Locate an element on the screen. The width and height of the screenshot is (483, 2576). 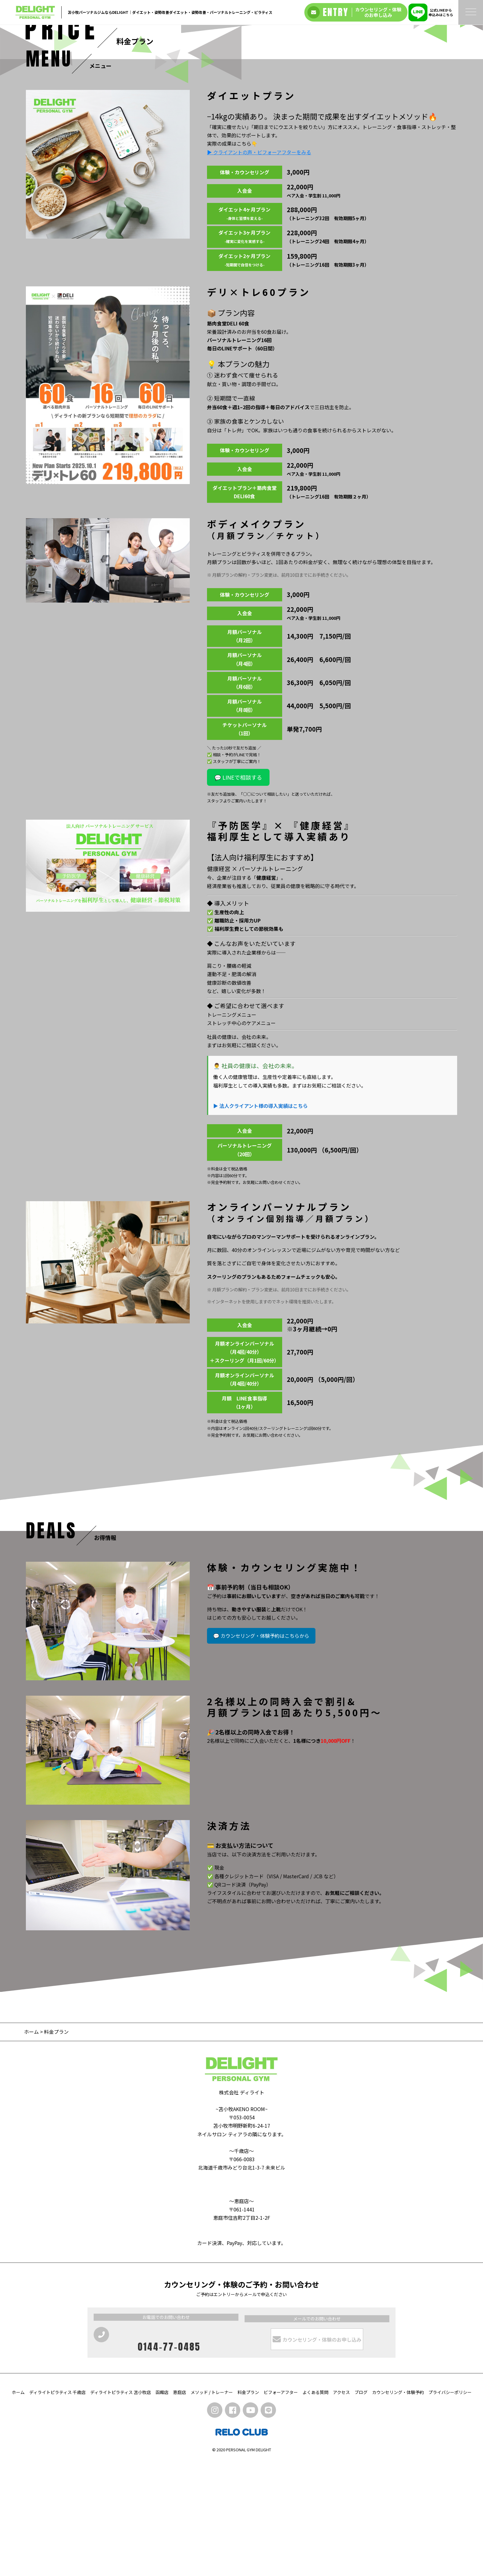
▶ クライアントの声・ビフォーアフターをみる is located at coordinates (259, 267).